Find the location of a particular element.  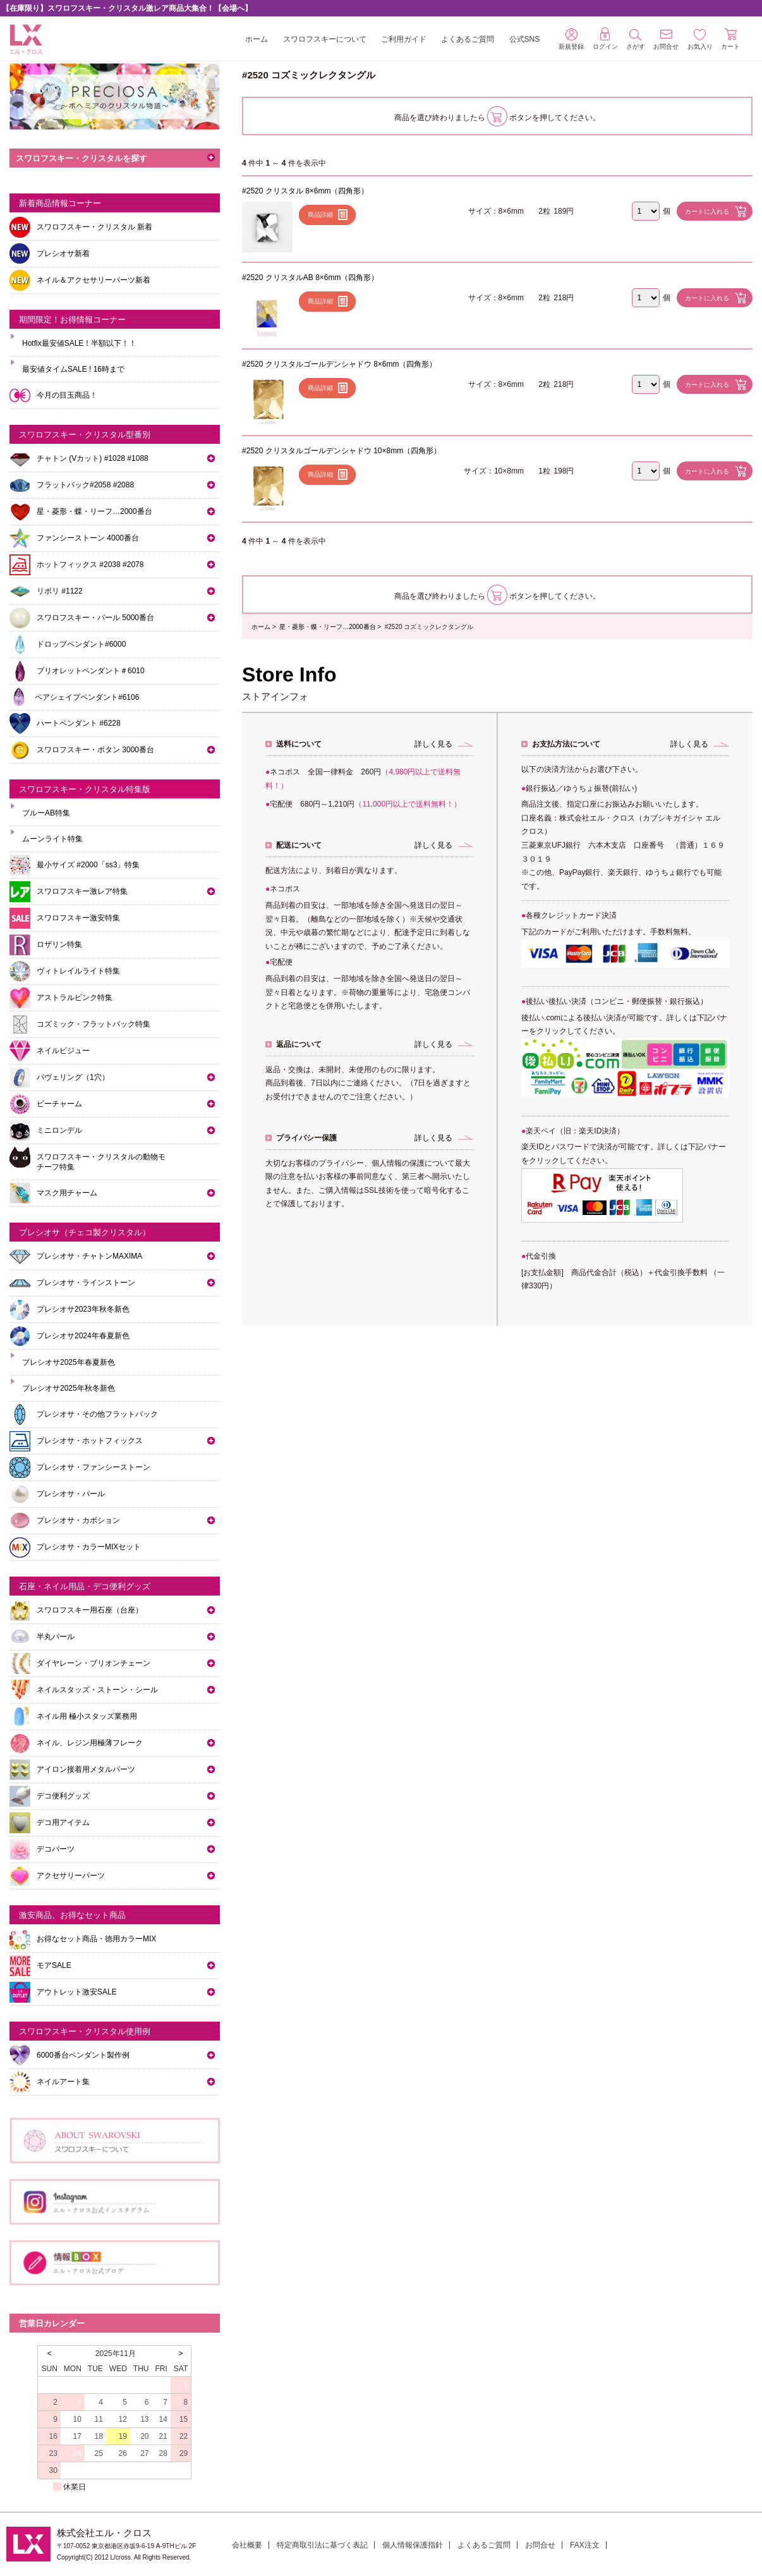

ヴィトレイルライト特集 is located at coordinates (78, 971).